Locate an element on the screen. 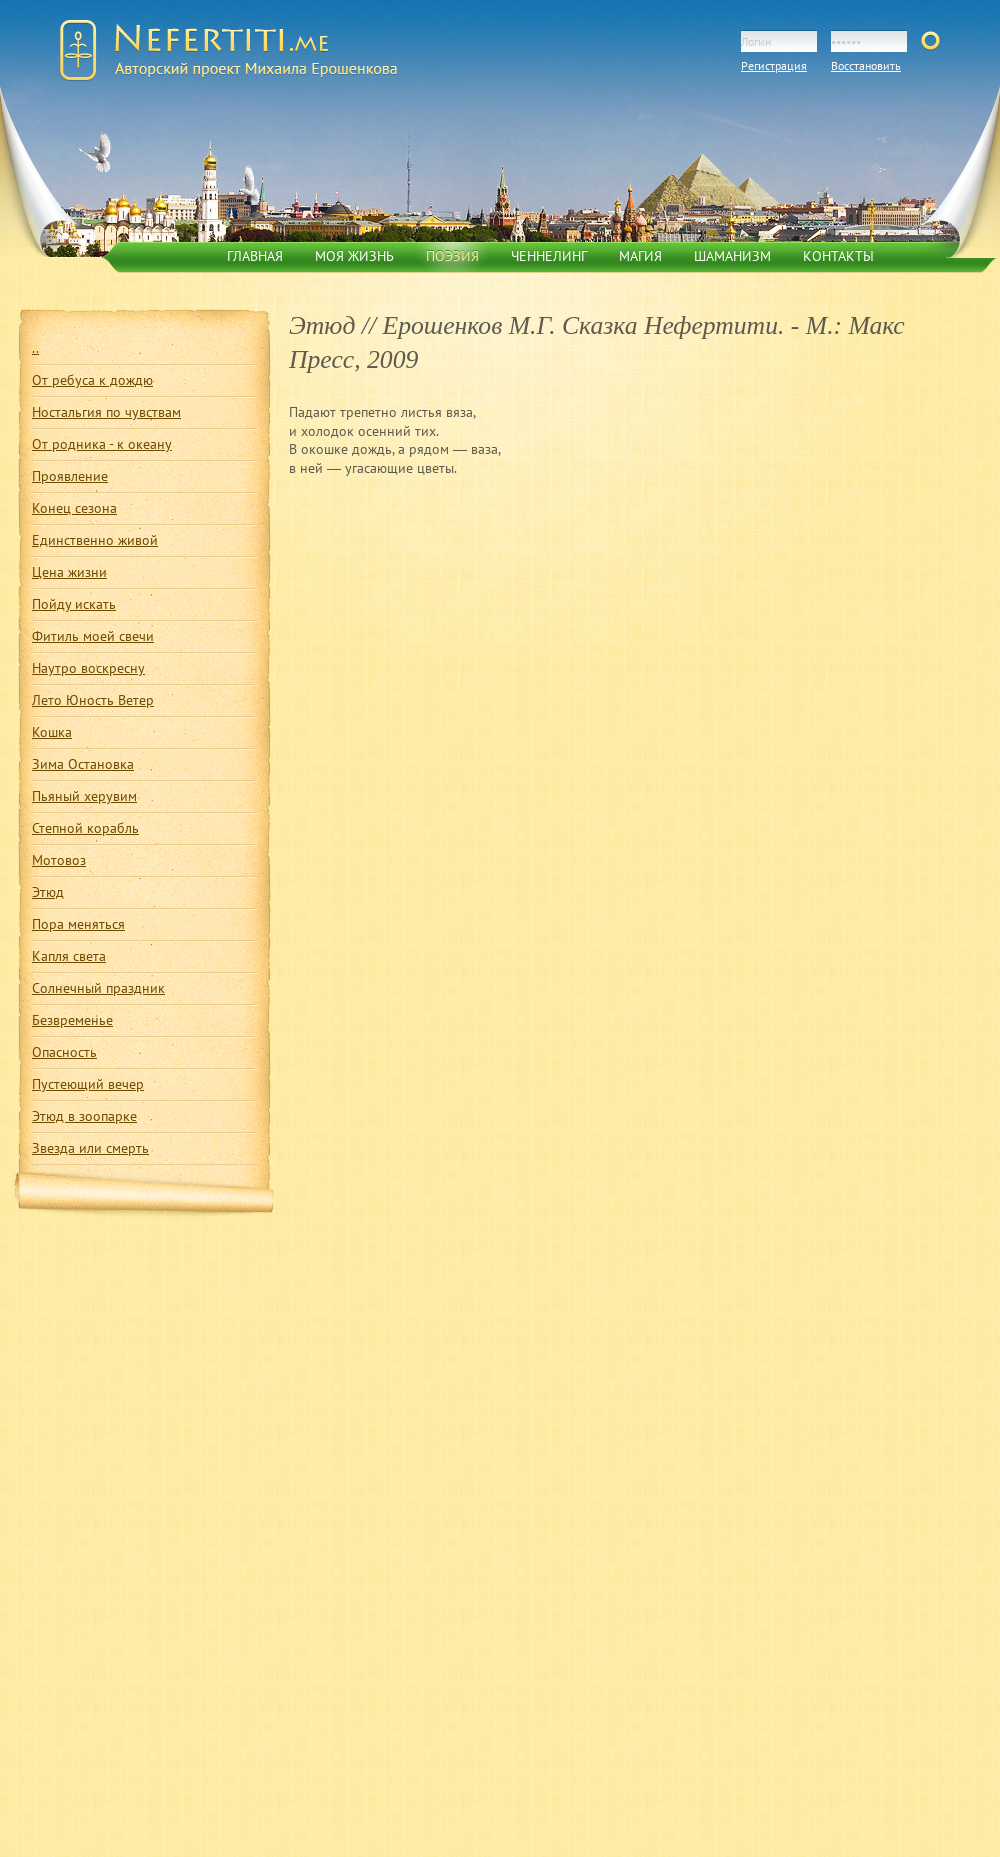 This screenshot has width=1000, height=1857. Безвременье is located at coordinates (72, 1020).